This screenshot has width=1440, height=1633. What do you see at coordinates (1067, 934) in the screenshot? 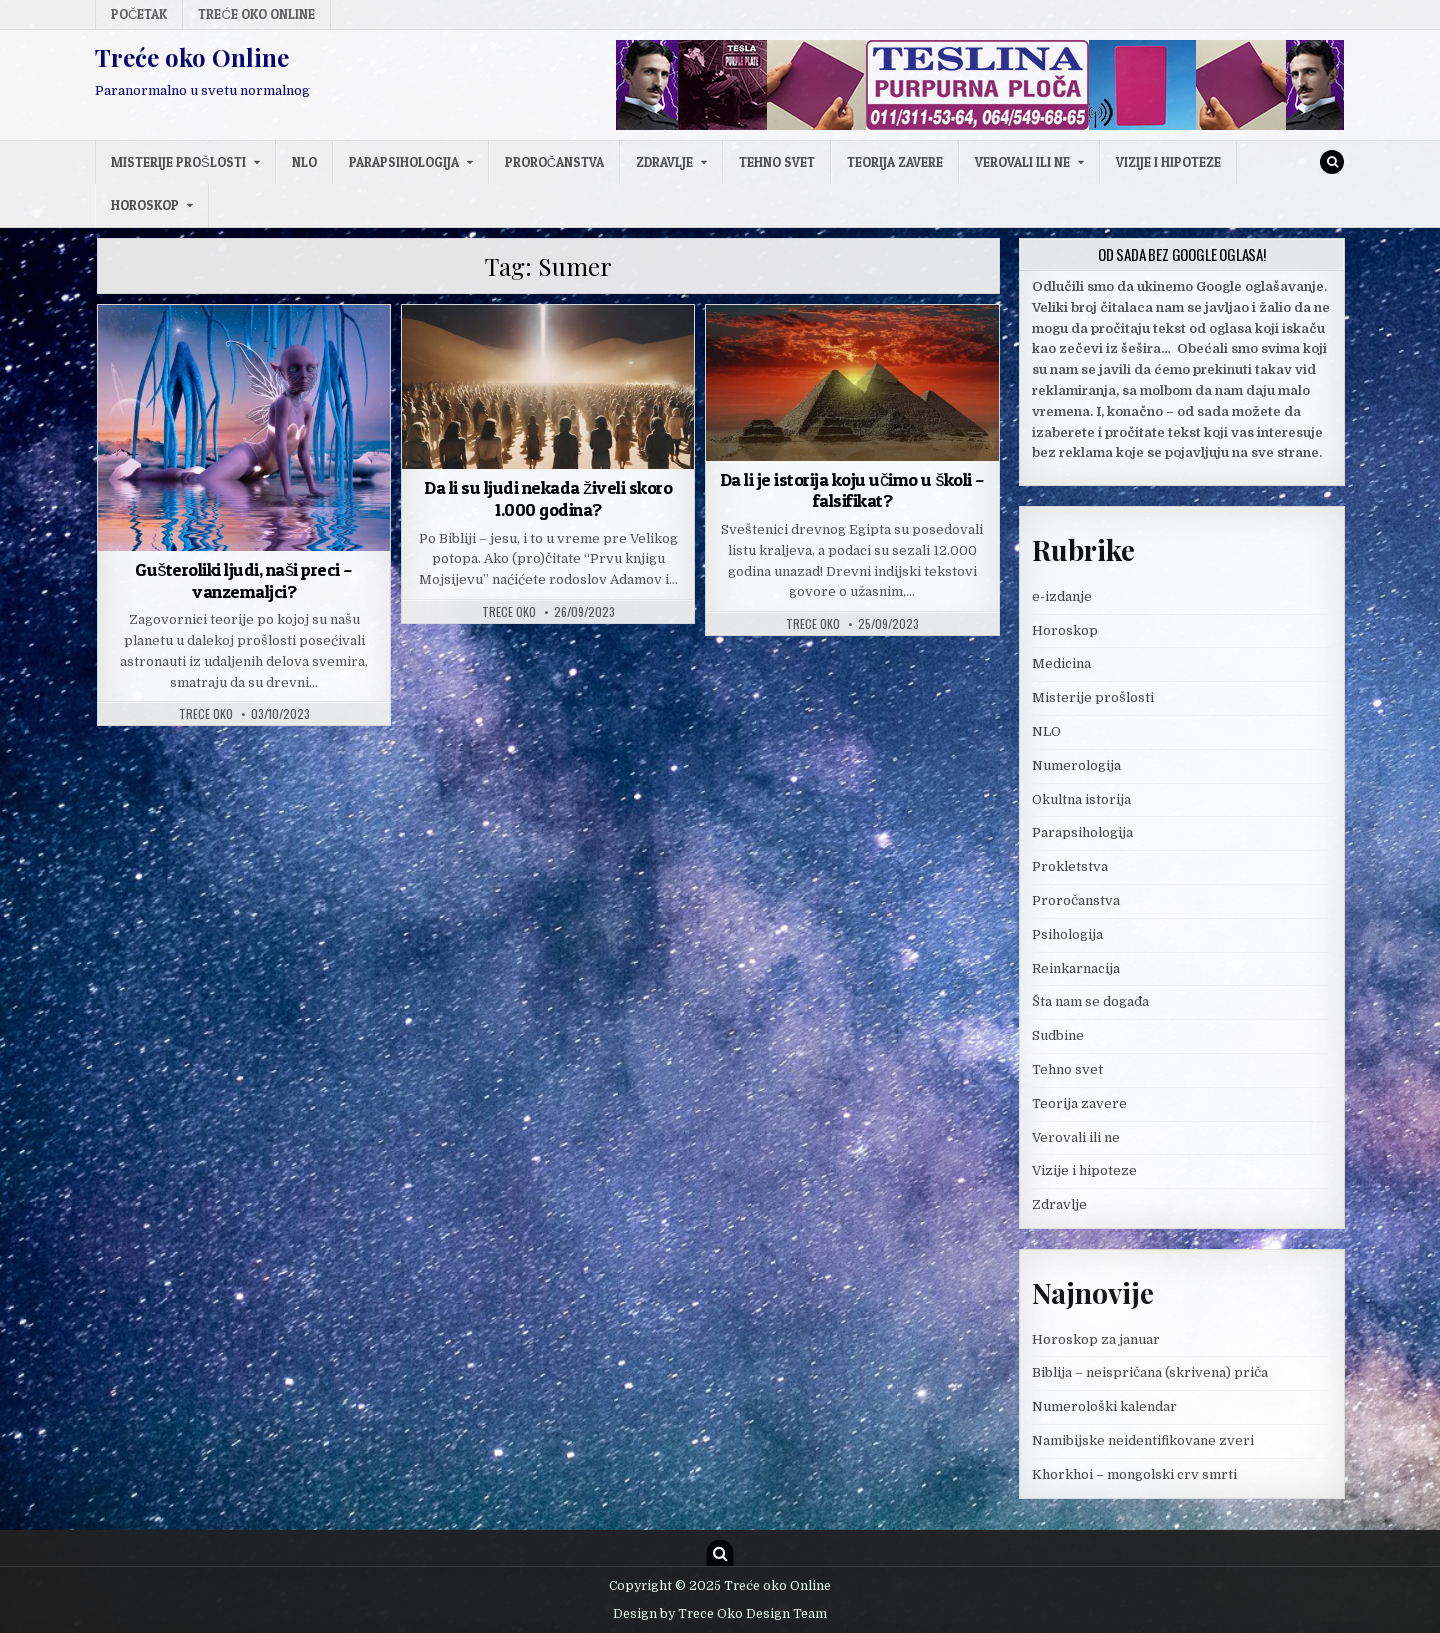
I see `Psihologija` at bounding box center [1067, 934].